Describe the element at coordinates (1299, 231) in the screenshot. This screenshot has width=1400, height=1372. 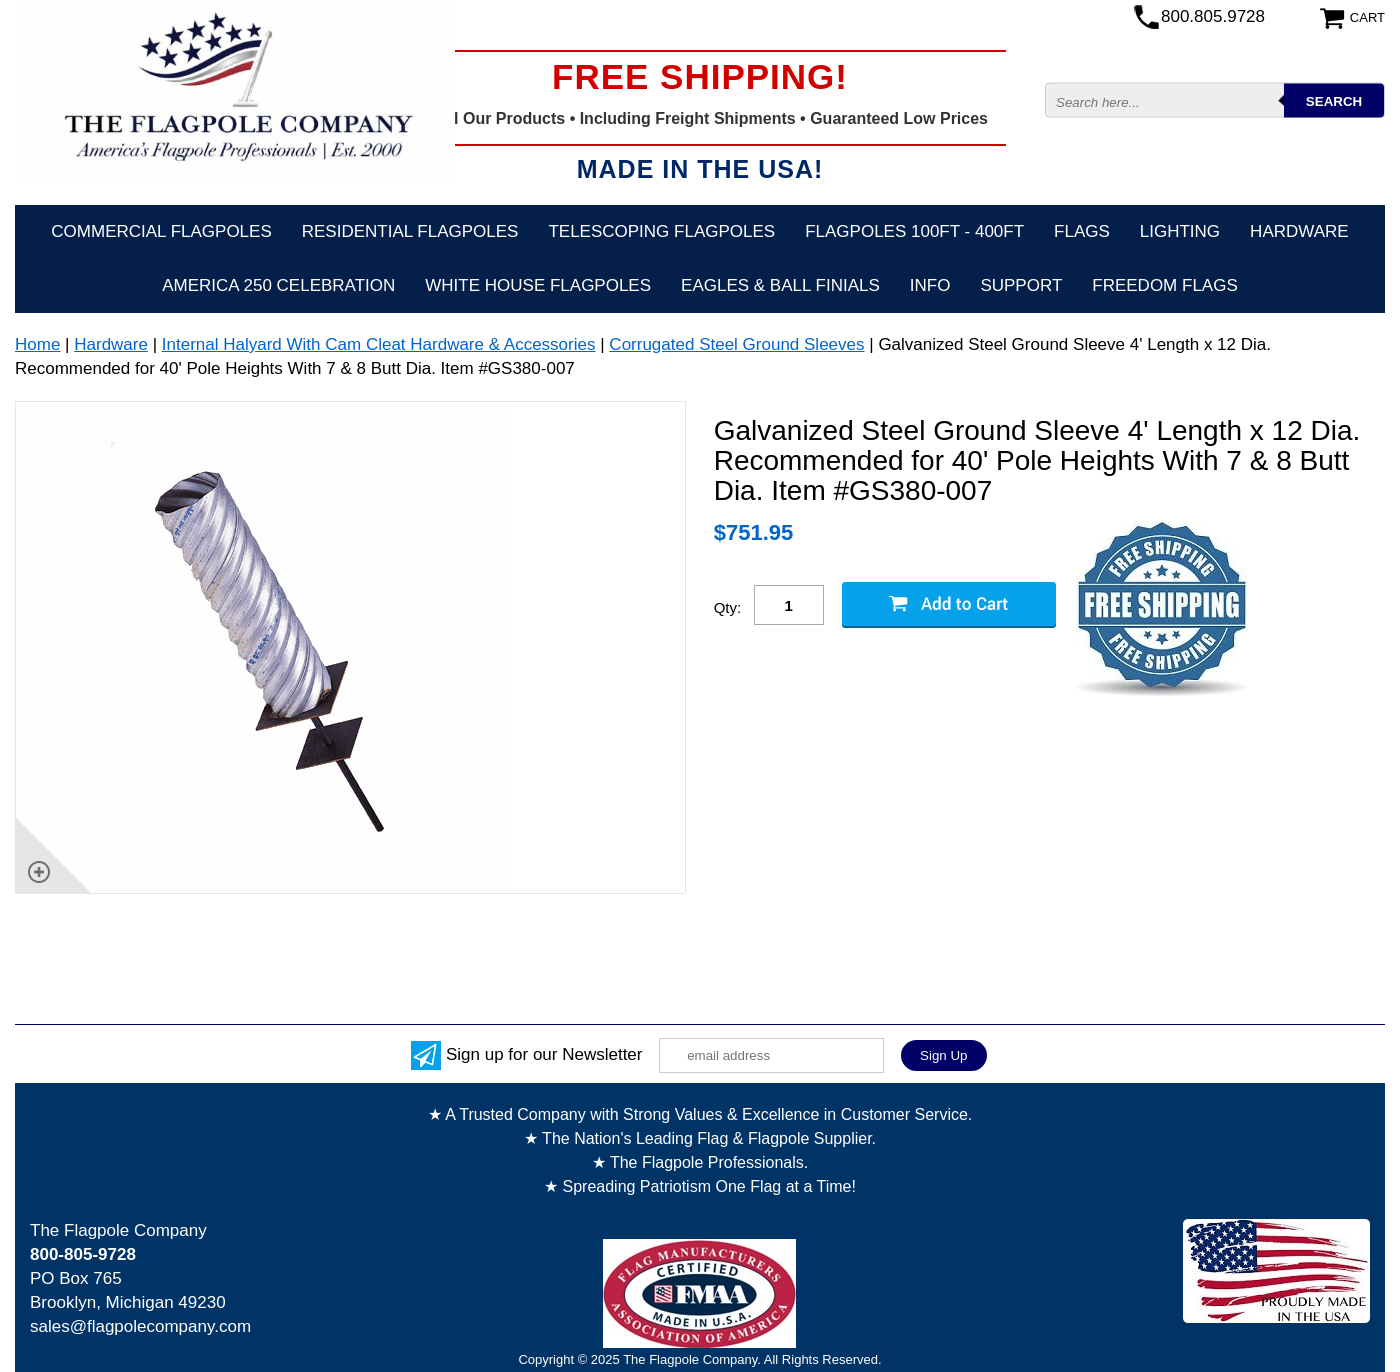
I see `Hardware` at that location.